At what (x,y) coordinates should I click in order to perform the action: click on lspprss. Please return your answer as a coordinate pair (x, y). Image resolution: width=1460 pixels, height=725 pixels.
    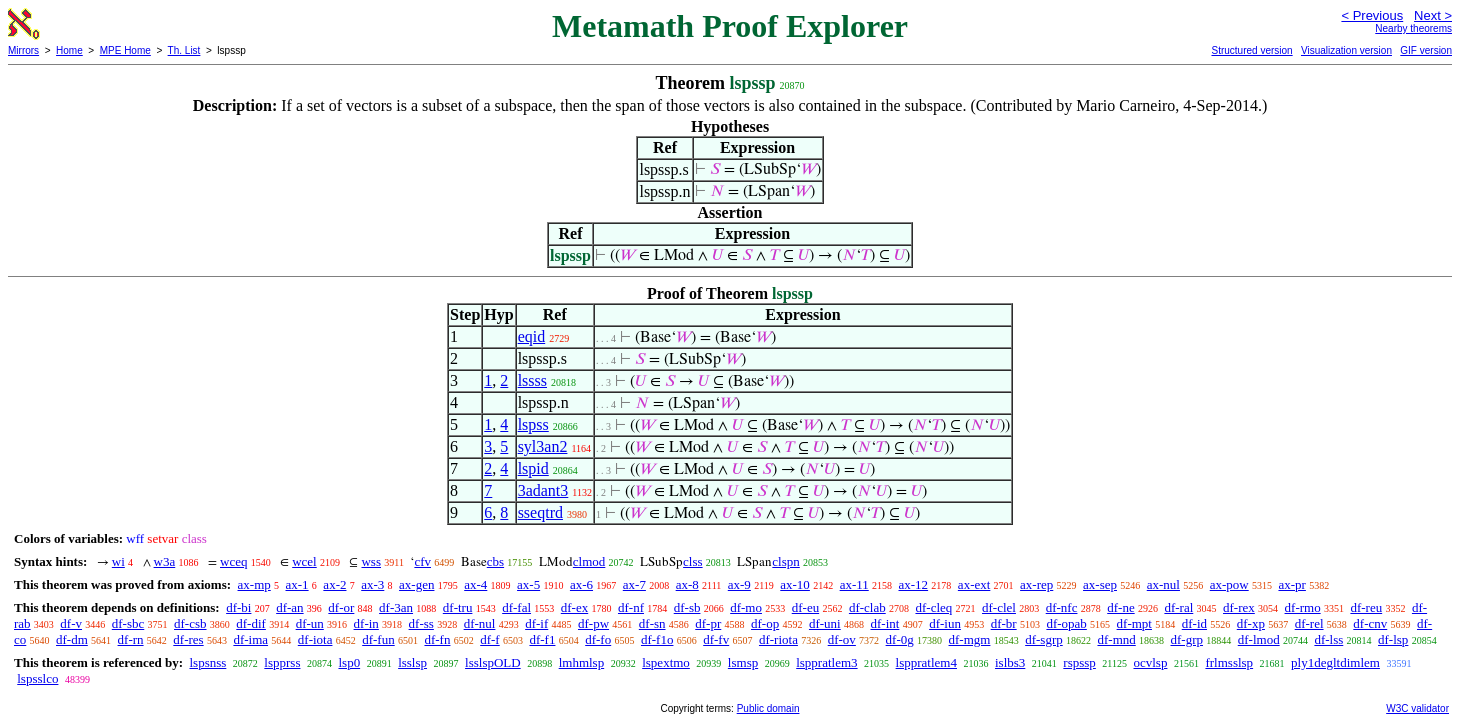
    Looking at the image, I should click on (282, 662).